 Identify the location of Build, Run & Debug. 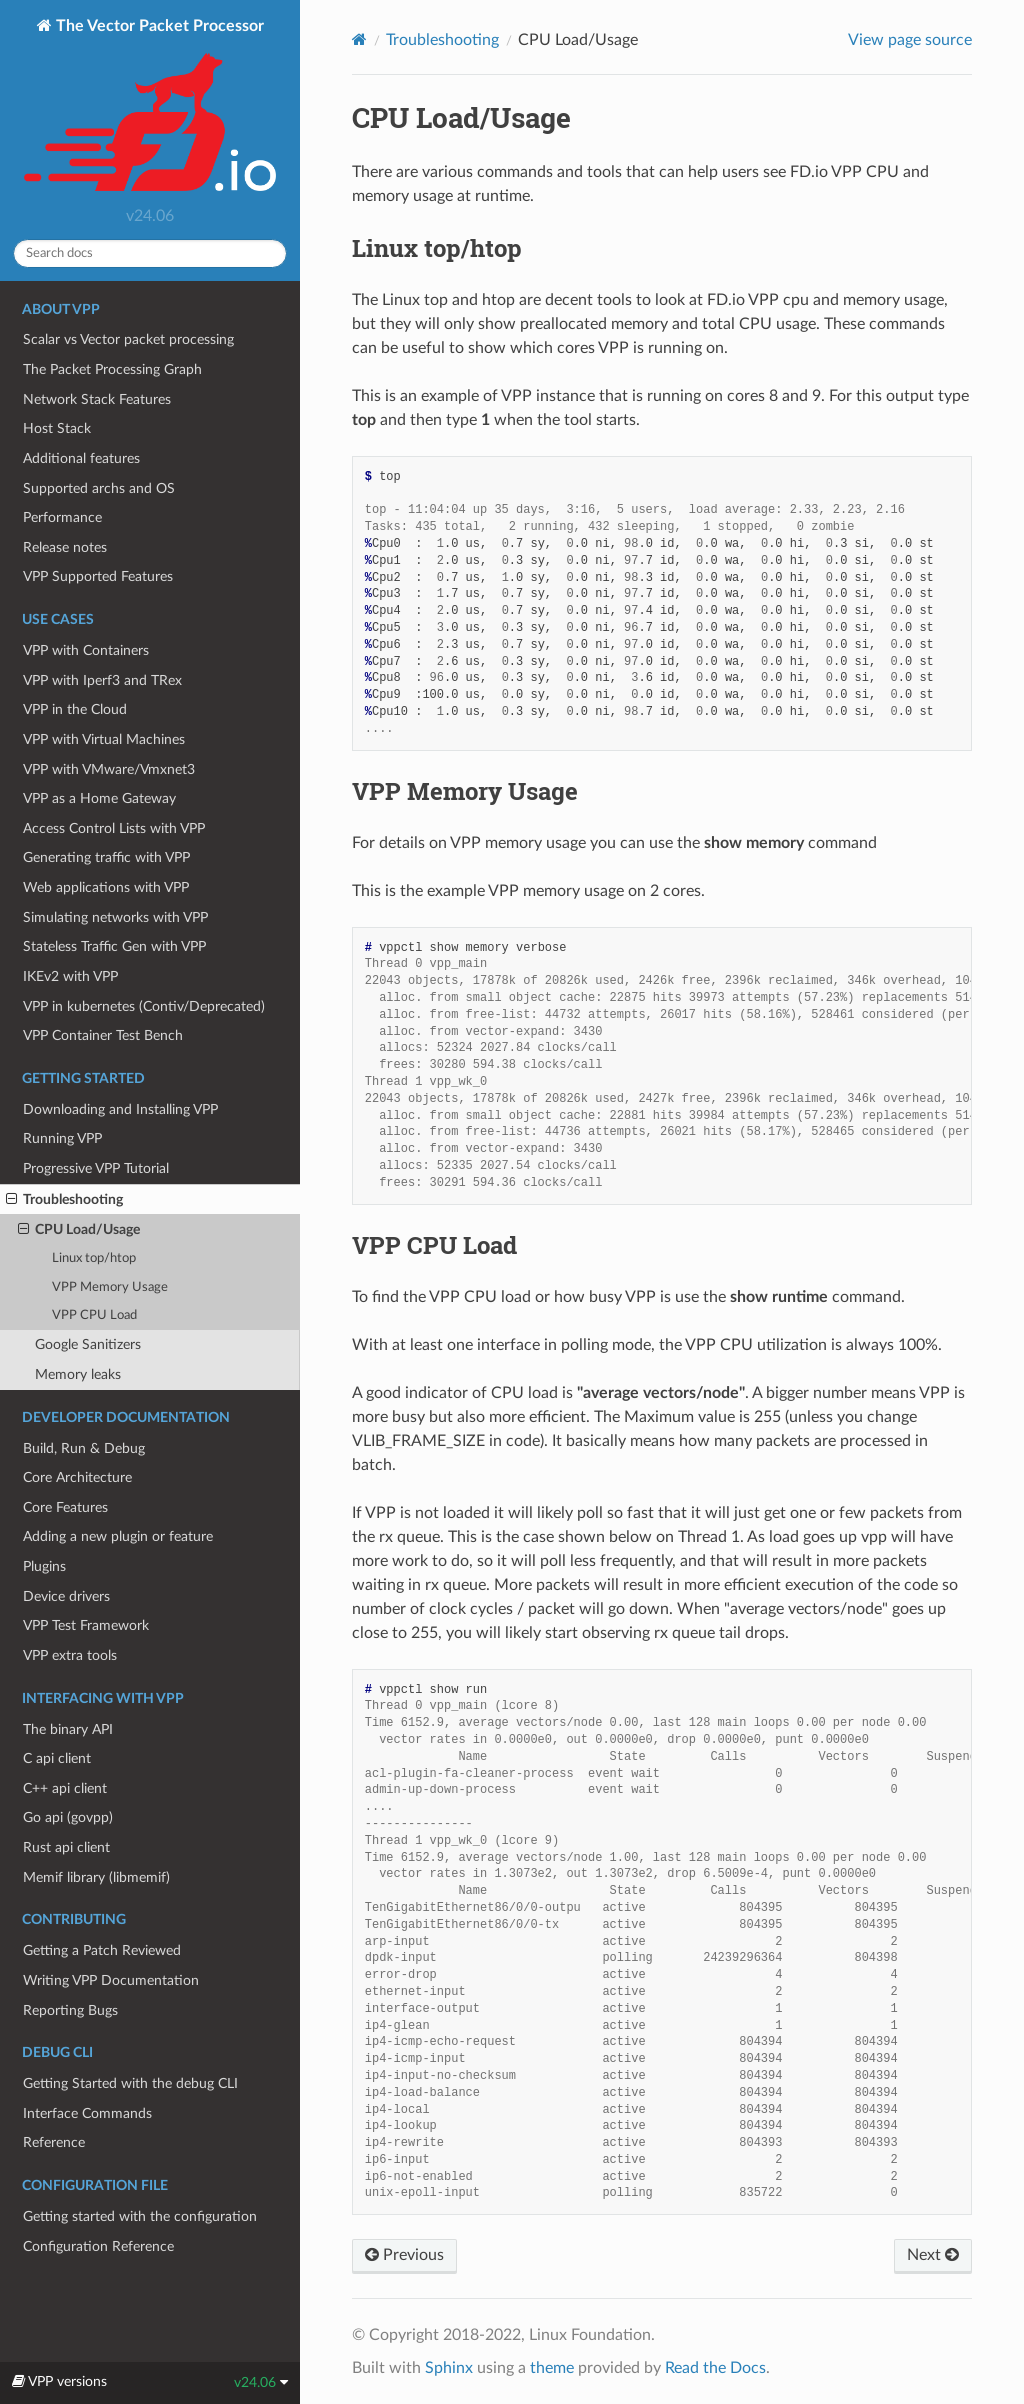
(84, 1448).